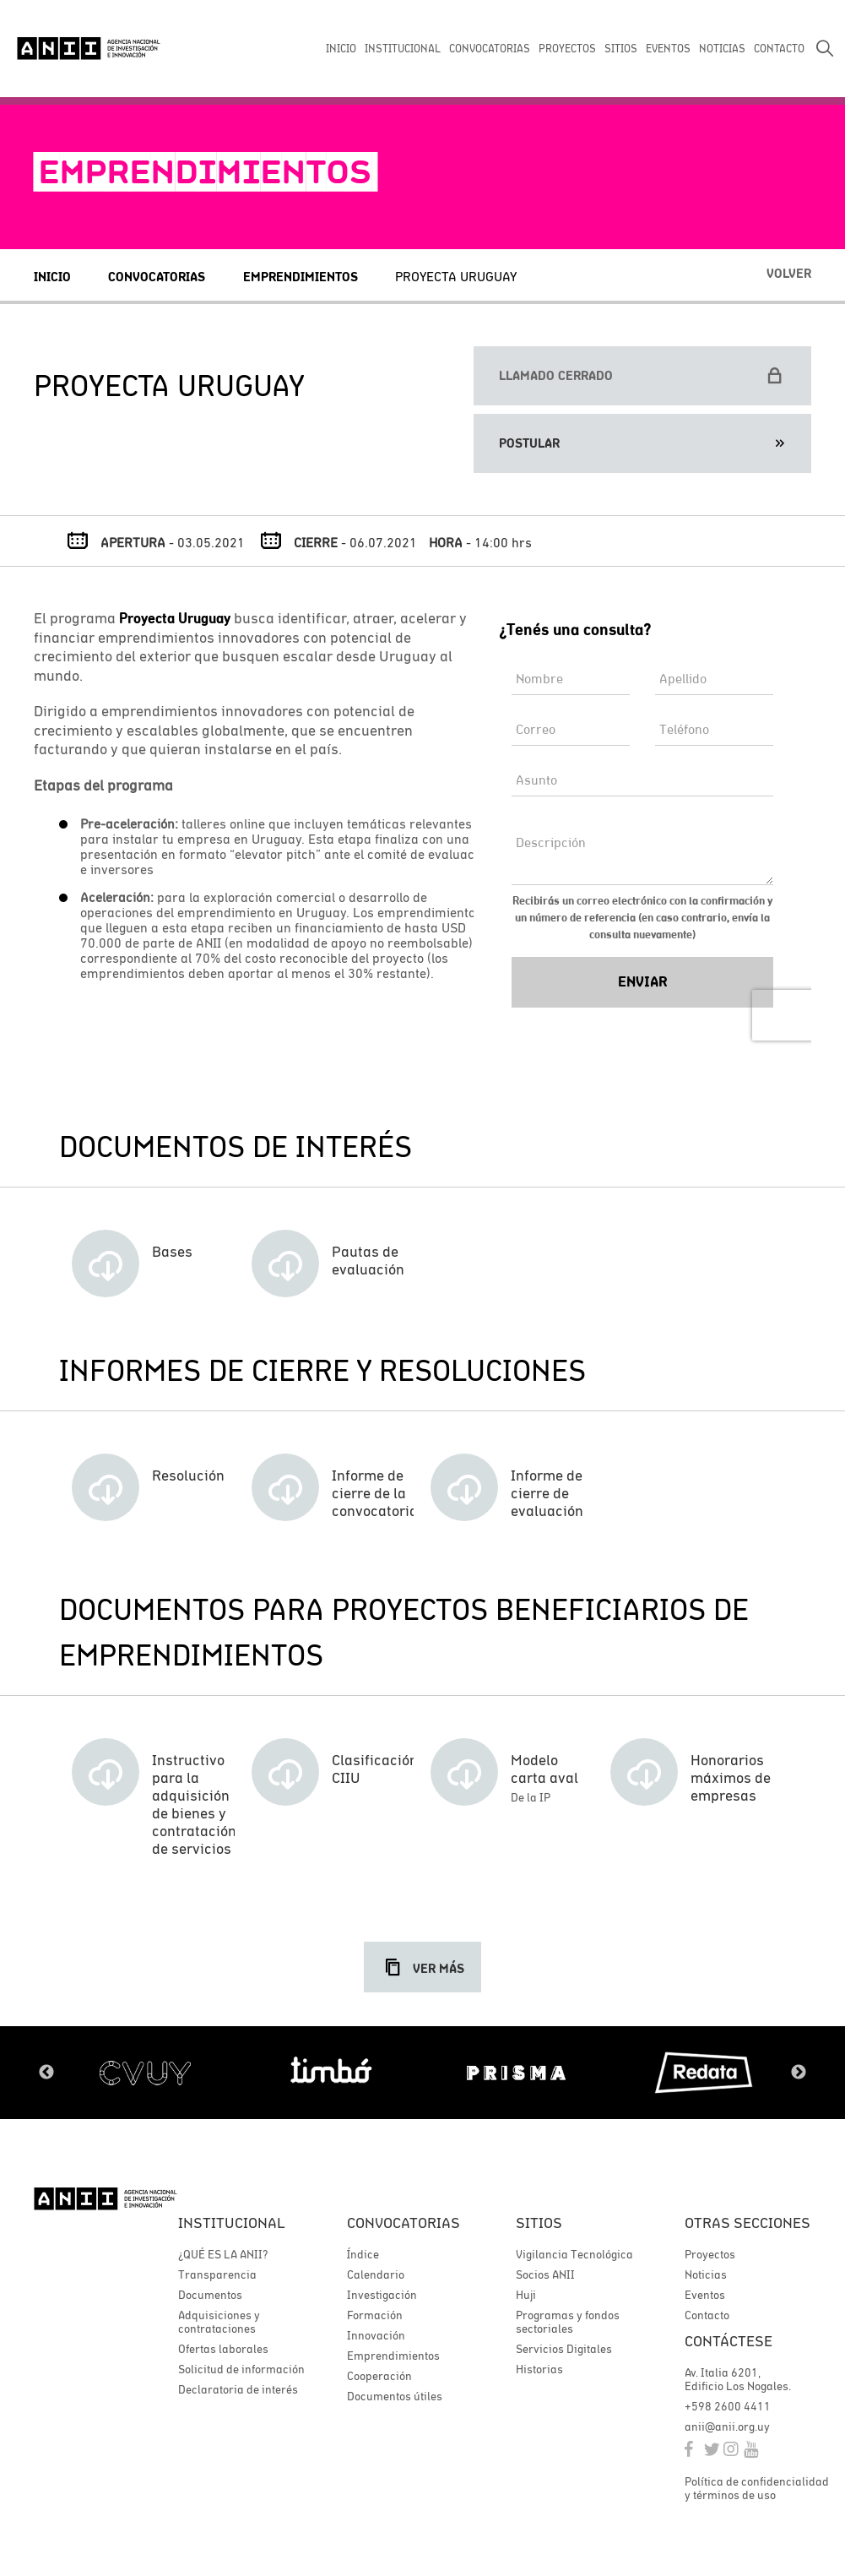  What do you see at coordinates (779, 48) in the screenshot?
I see `CONTACTO` at bounding box center [779, 48].